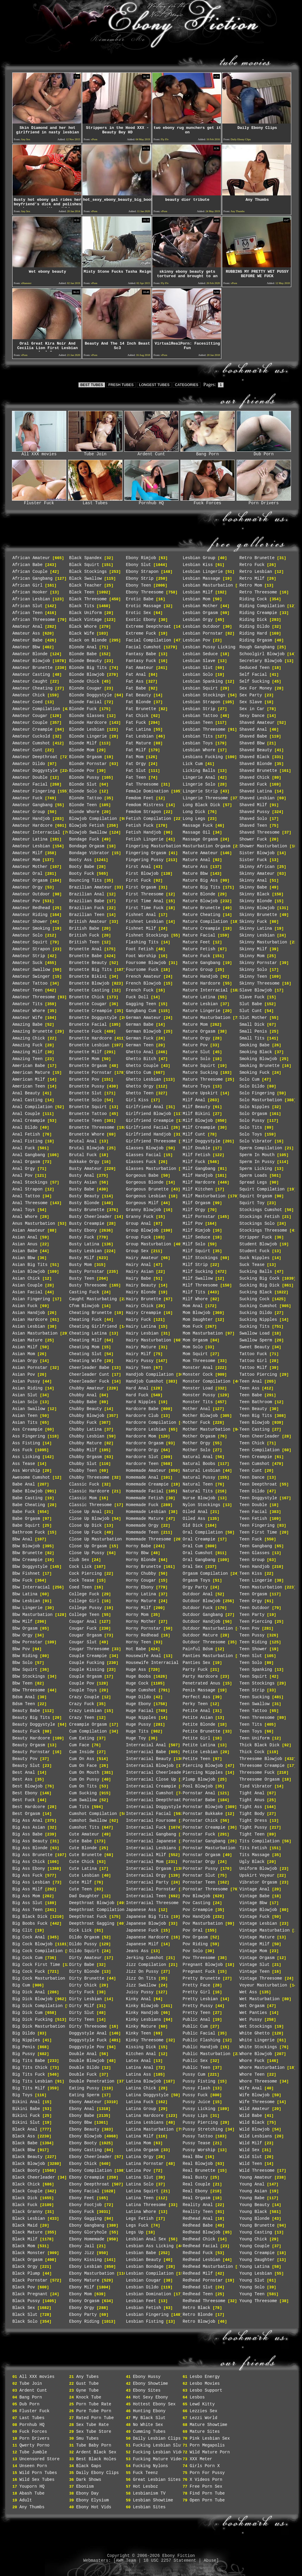 The height and width of the screenshot is (2576, 302). I want to click on Fluster Fuck, so click(39, 501).